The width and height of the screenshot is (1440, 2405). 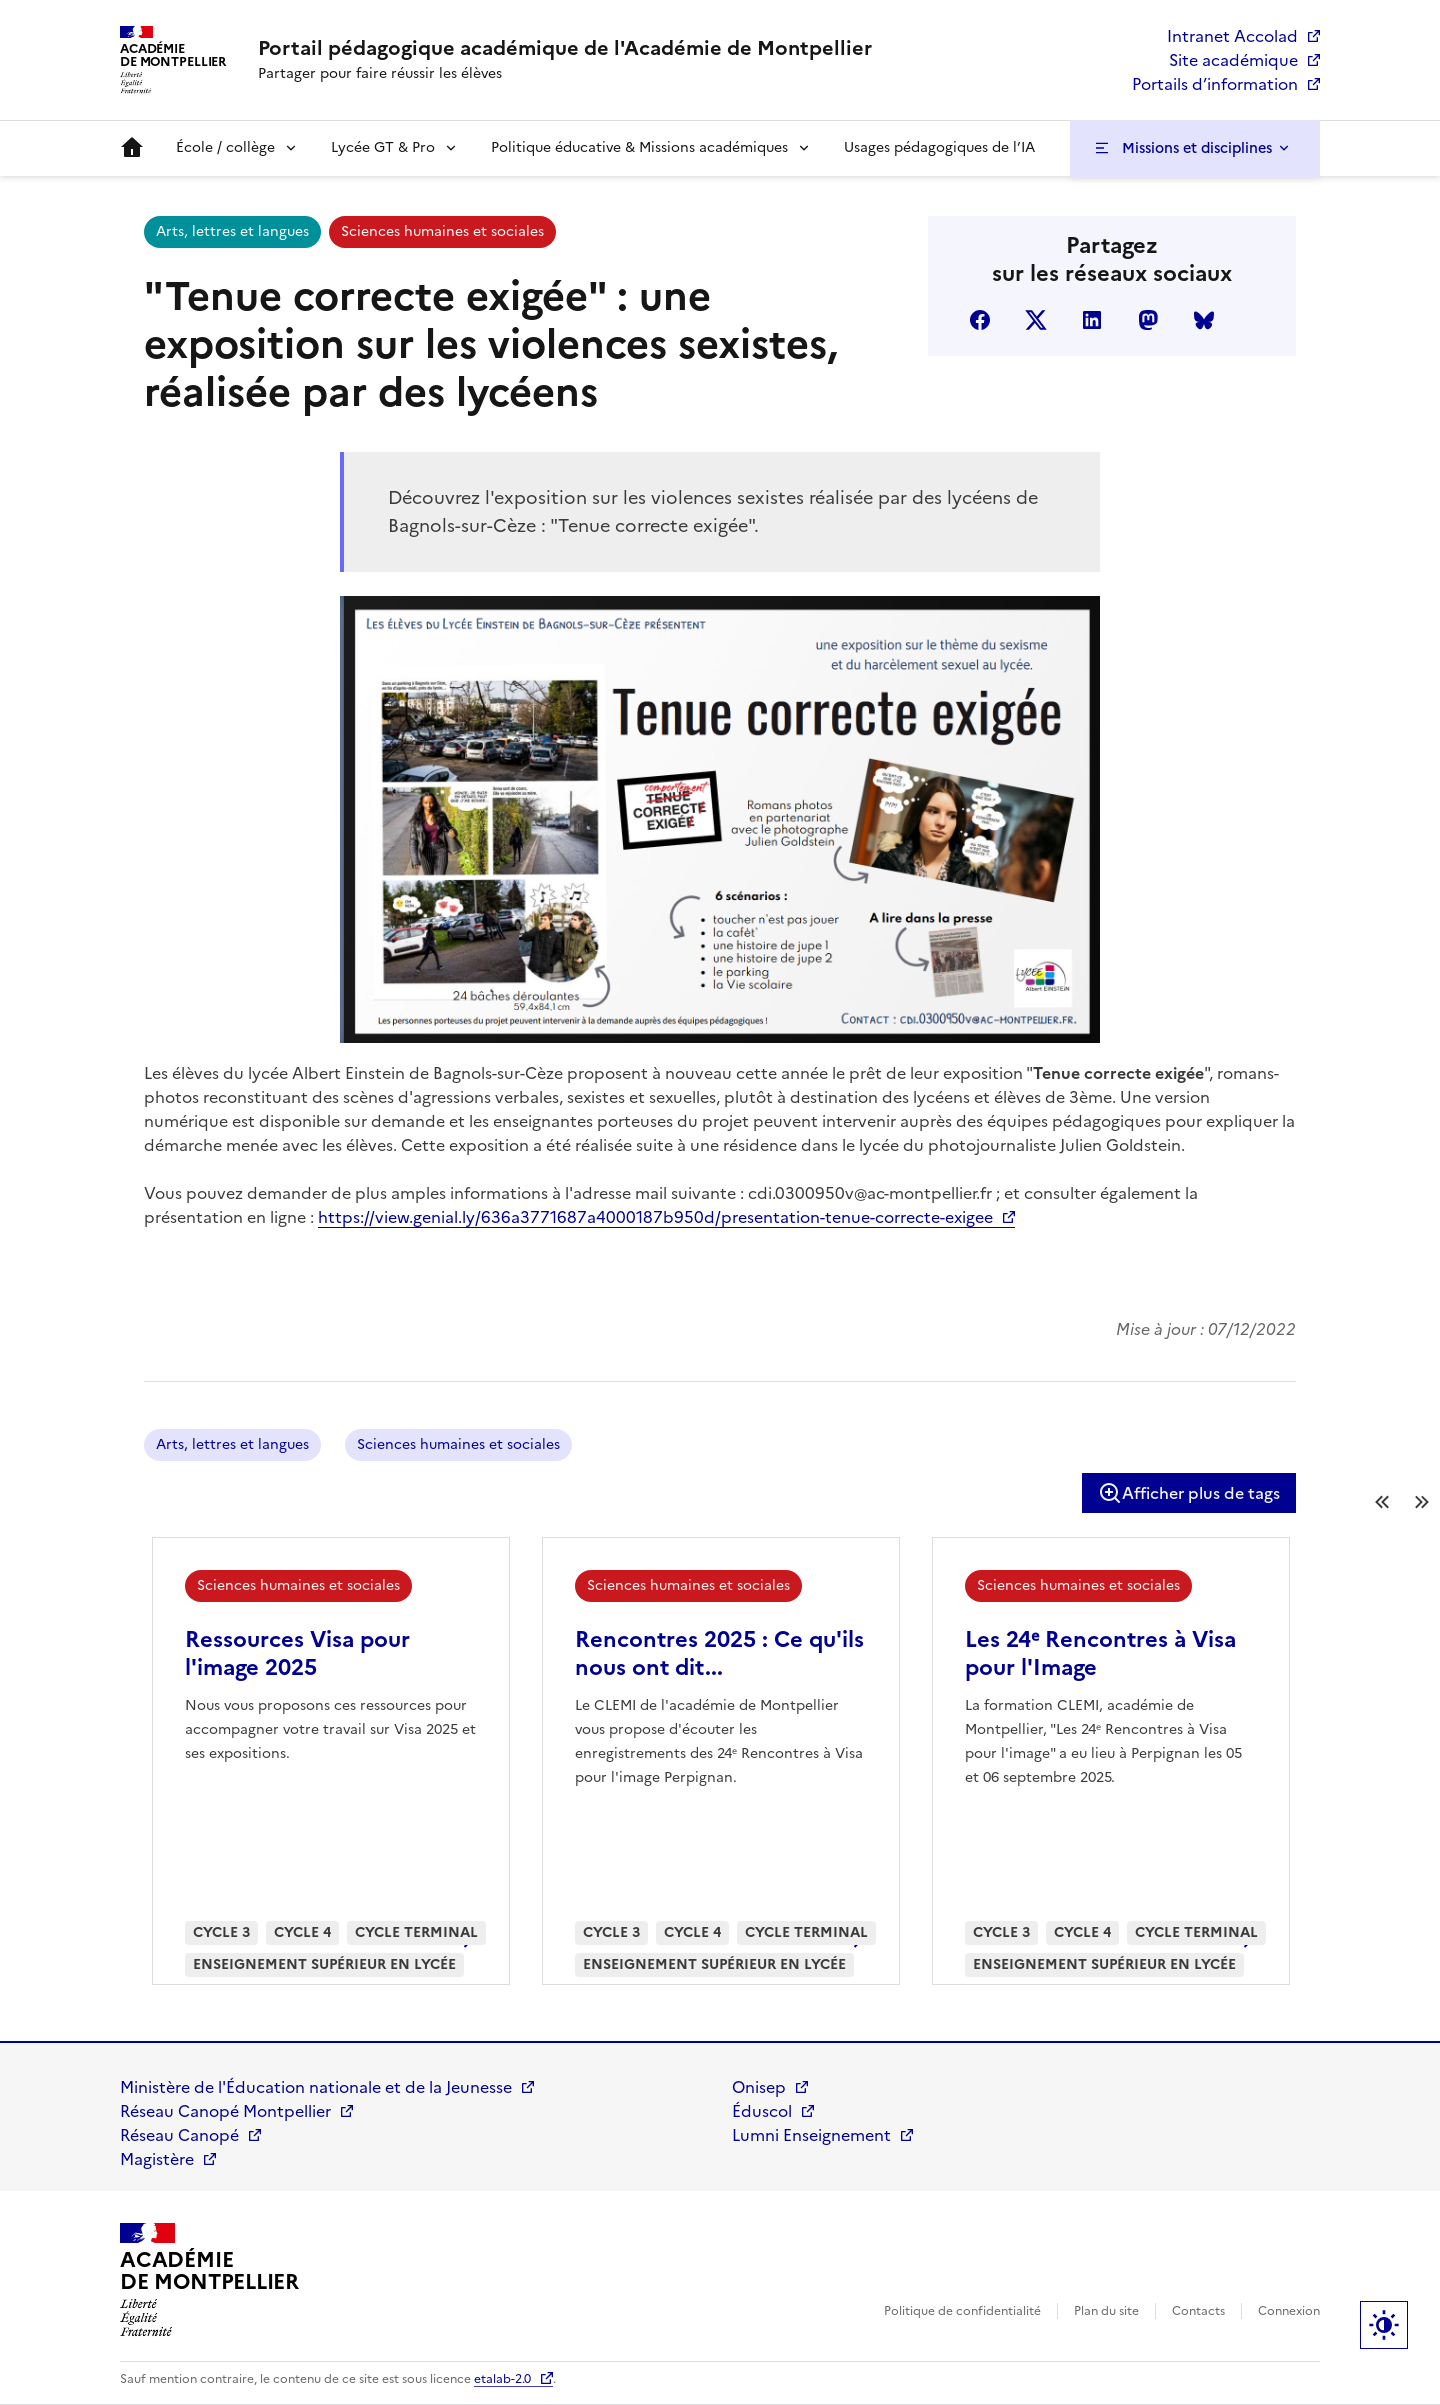 What do you see at coordinates (1233, 60) in the screenshot?
I see `Site académique` at bounding box center [1233, 60].